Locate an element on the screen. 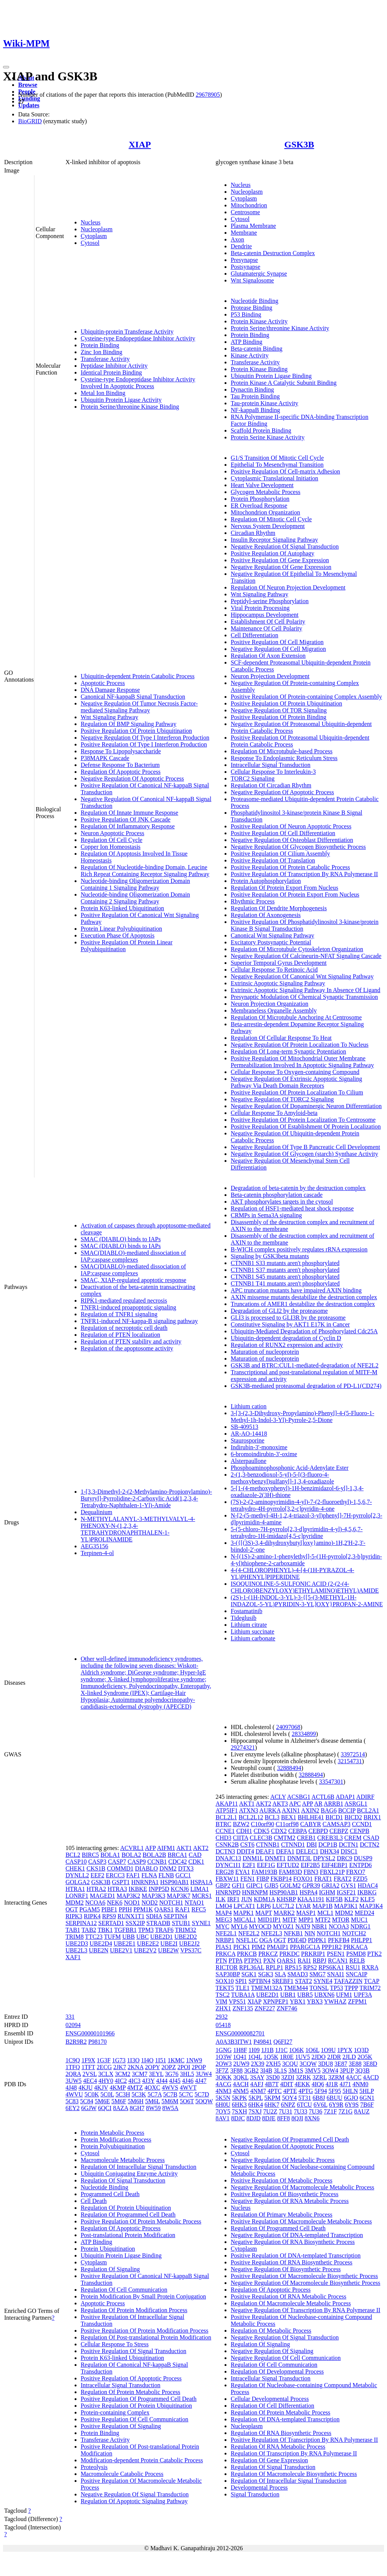 This screenshot has width=387, height=2576. RBPJ is located at coordinates (319, 1960).